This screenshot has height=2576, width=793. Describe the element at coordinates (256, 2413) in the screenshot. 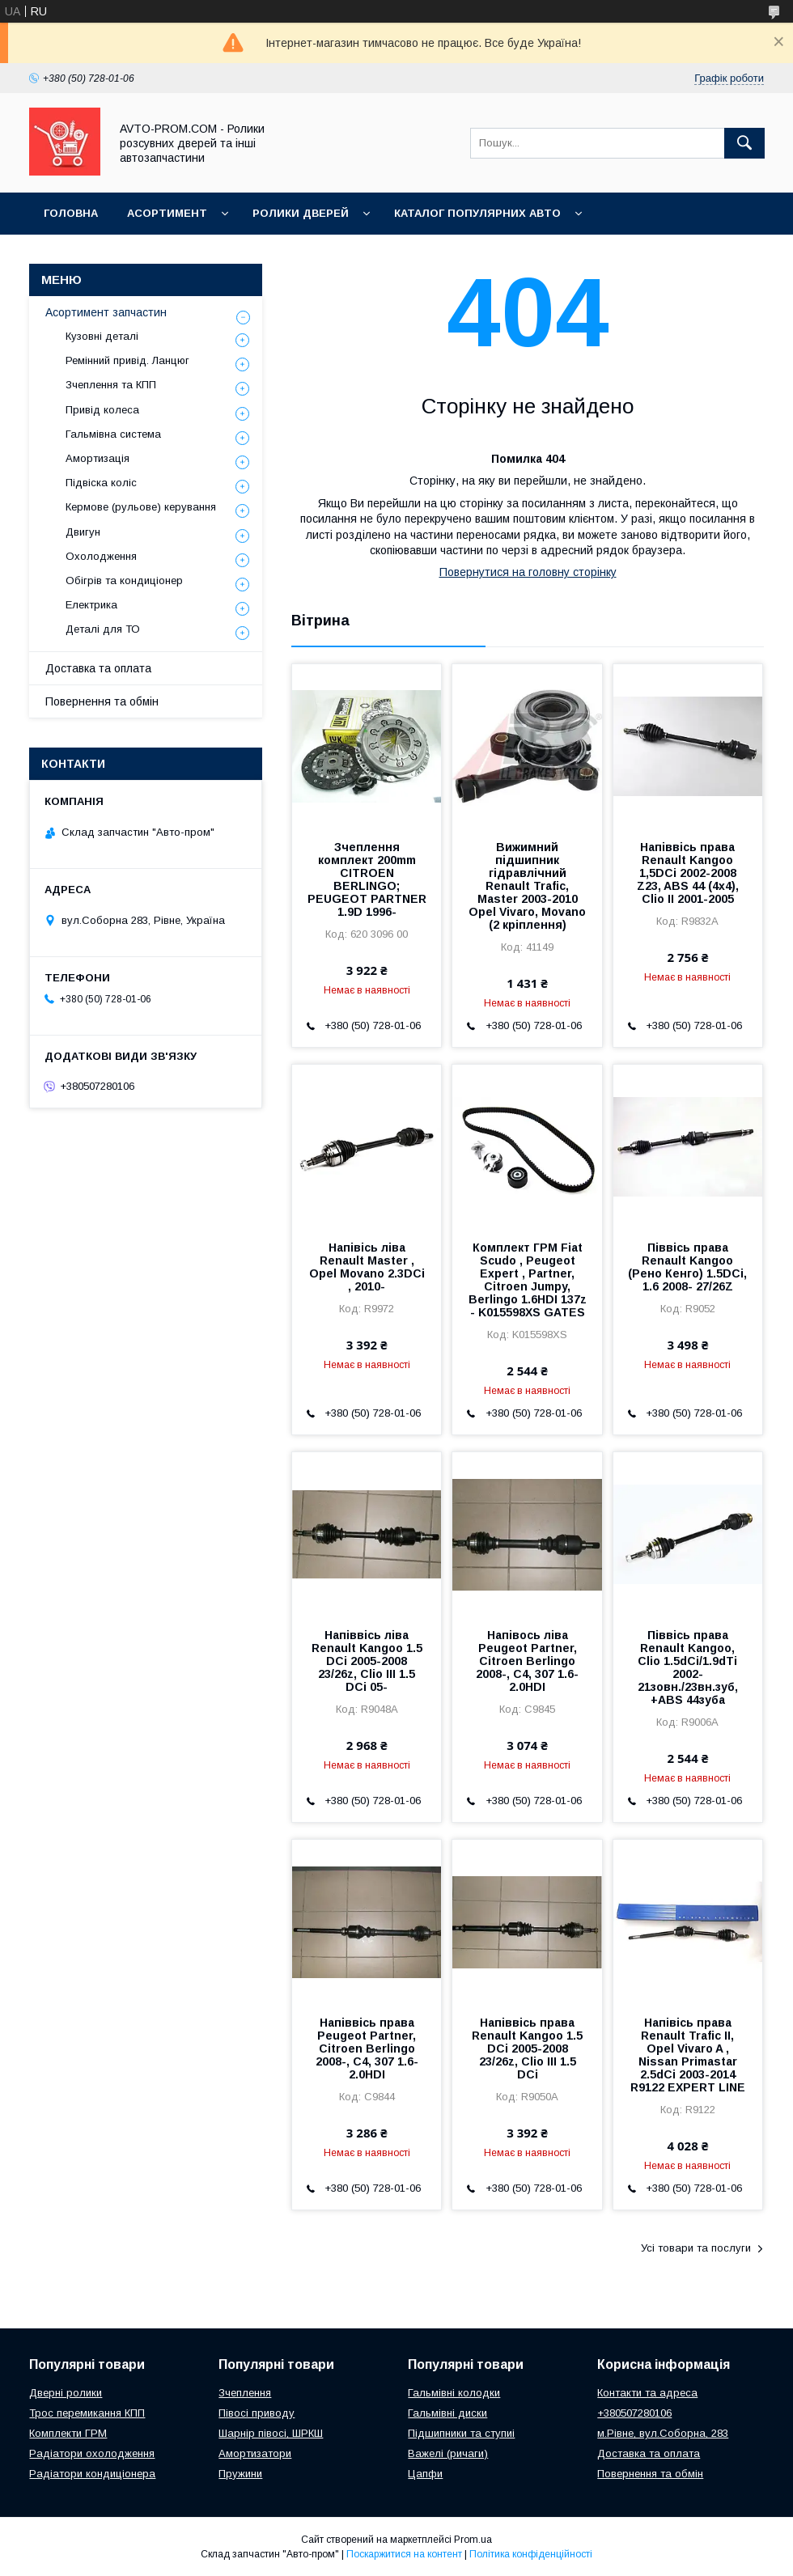

I see `Півосі приводу` at that location.